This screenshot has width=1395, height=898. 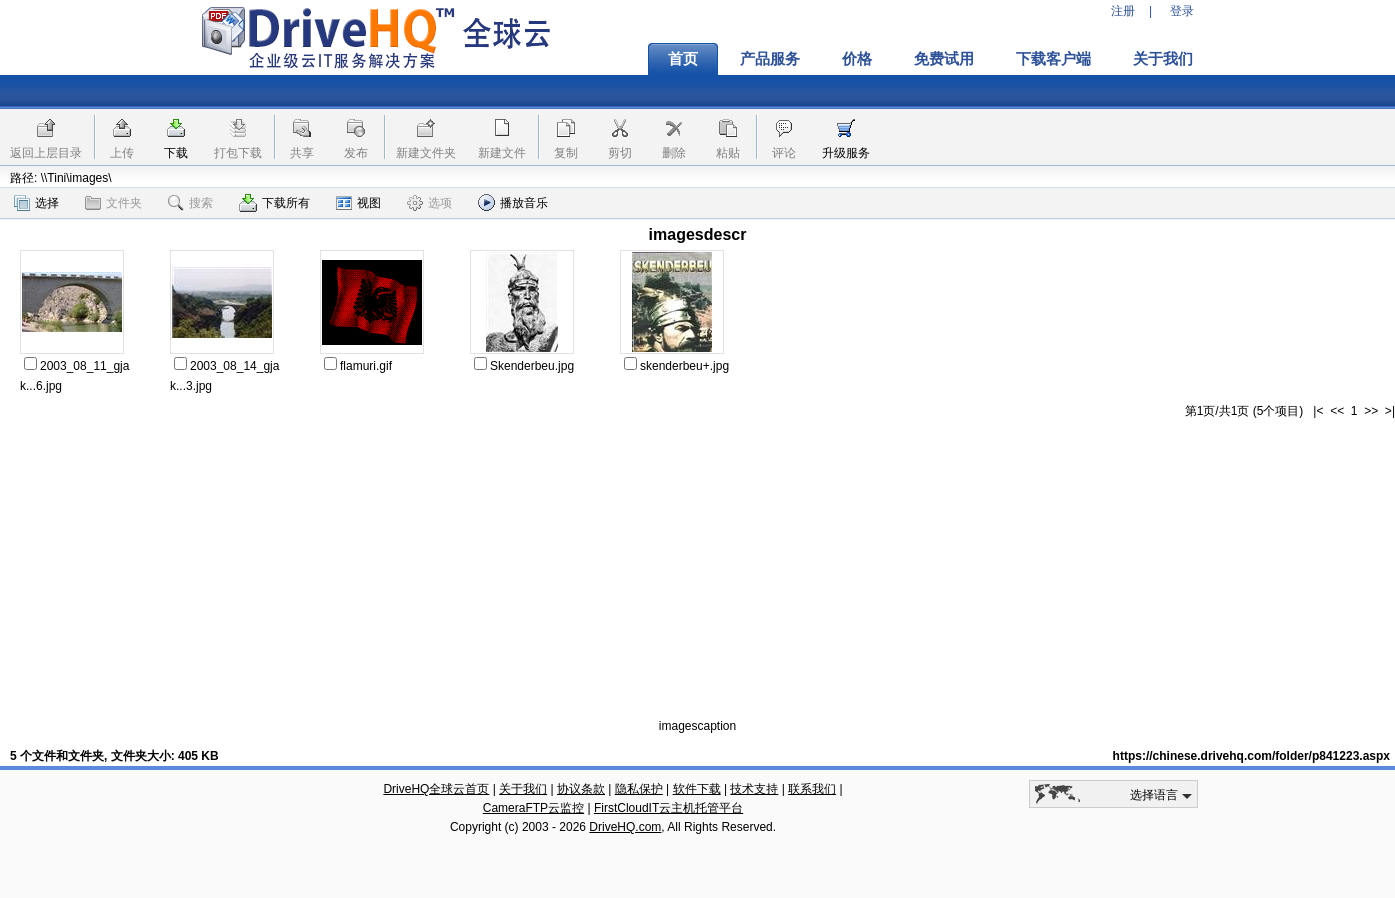 I want to click on 视图, so click(x=358, y=203).